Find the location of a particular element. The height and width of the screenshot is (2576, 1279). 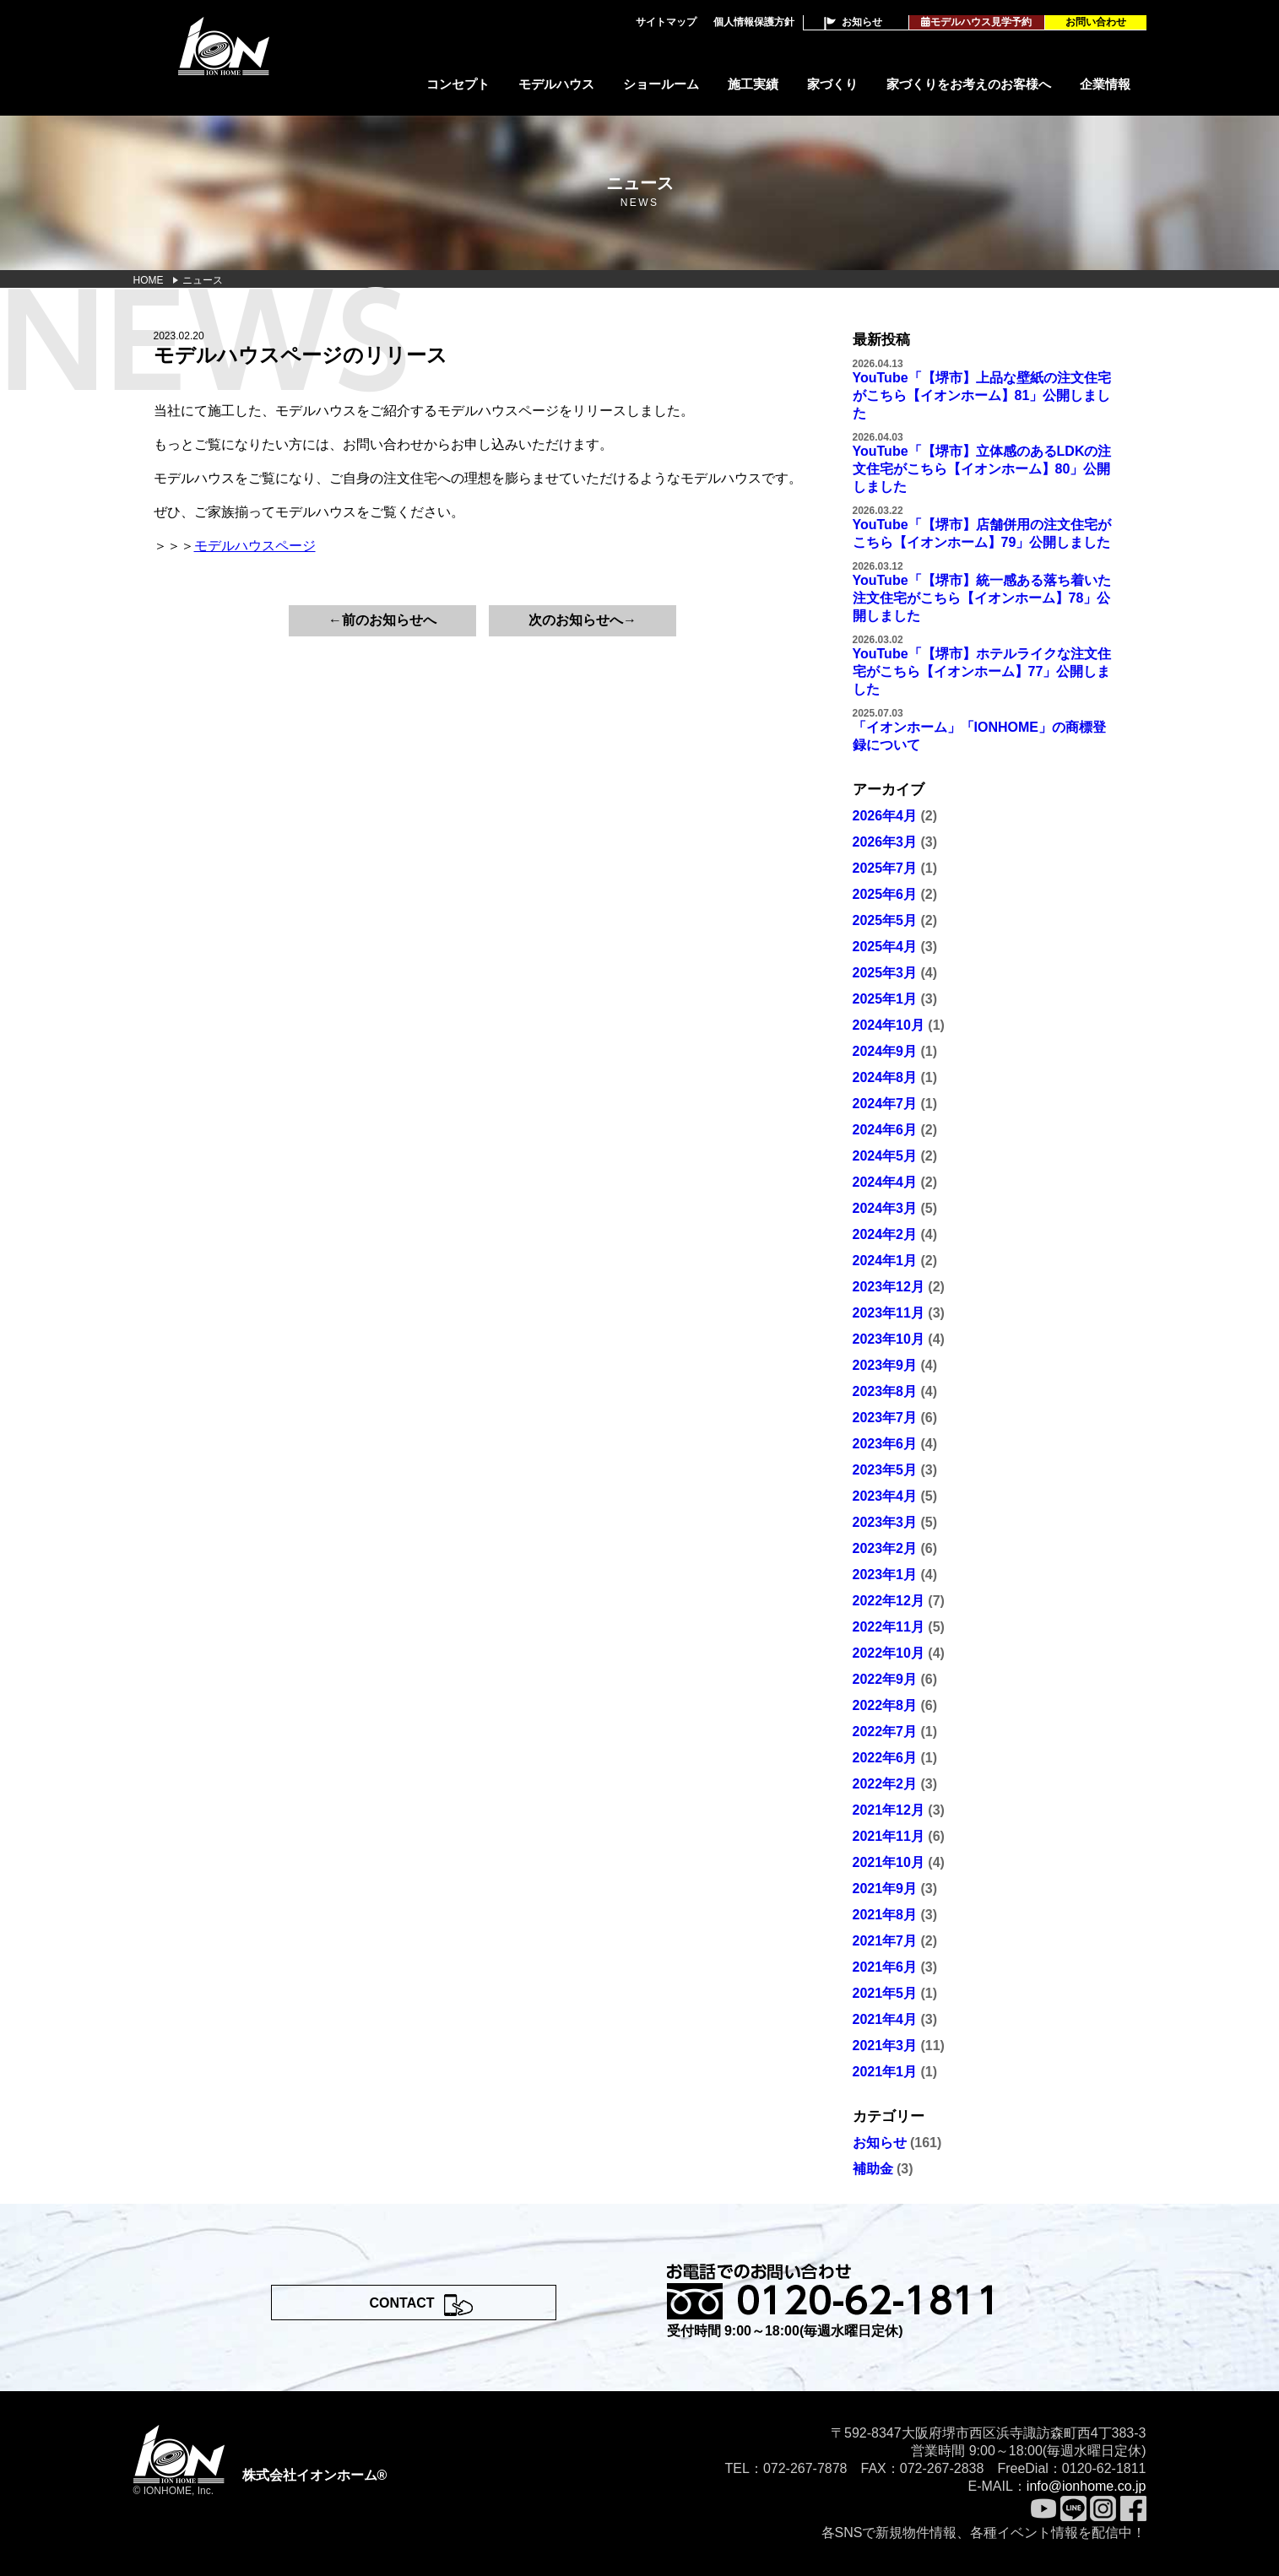

2021年11月 is located at coordinates (888, 1836).